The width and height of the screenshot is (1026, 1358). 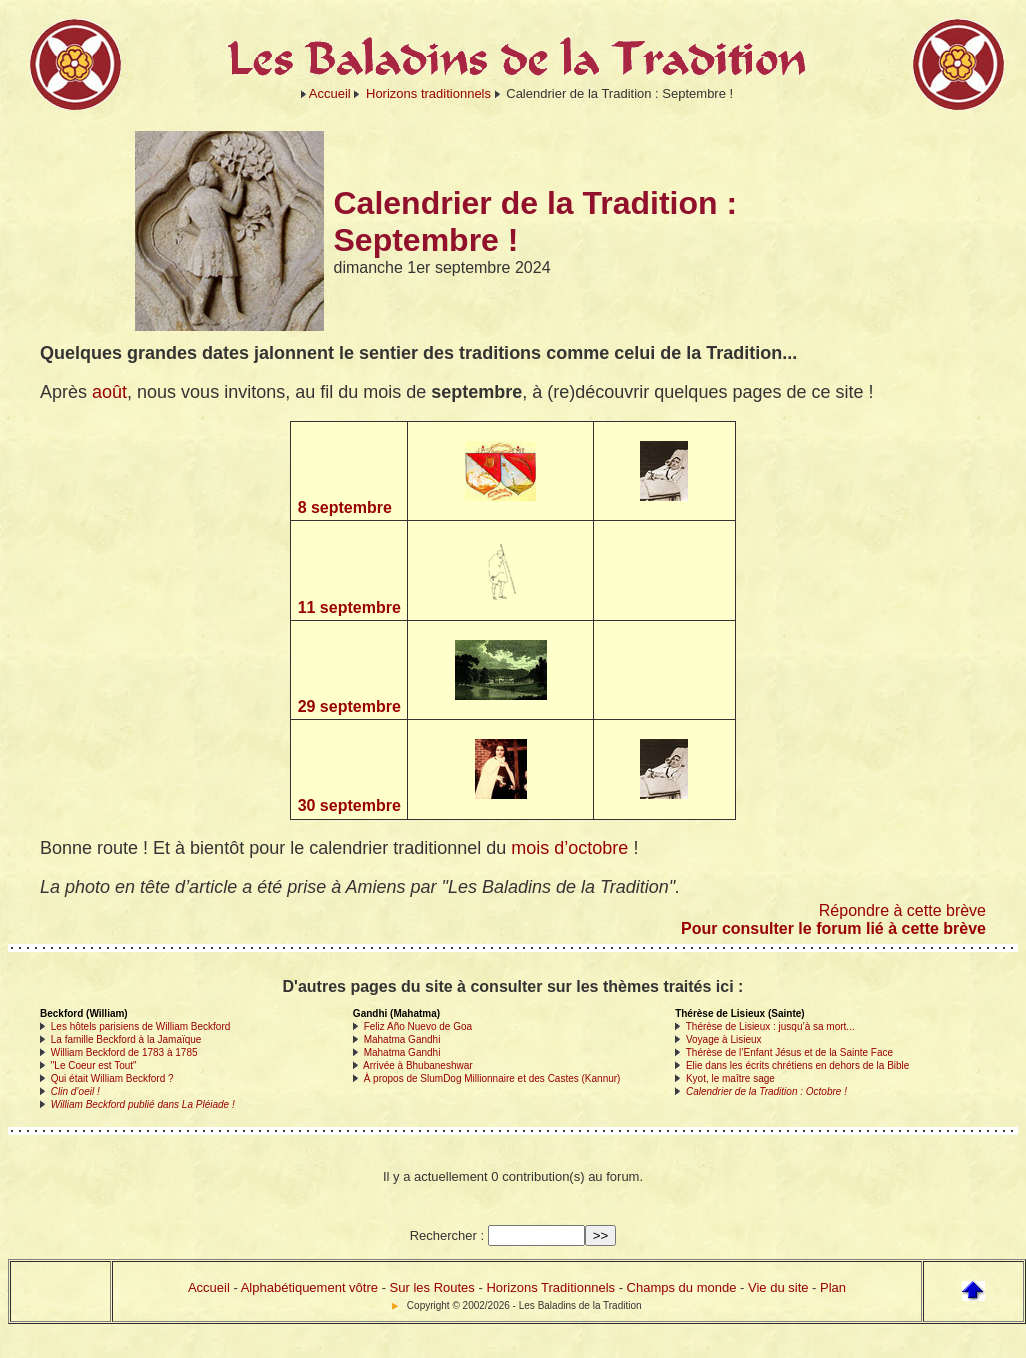 What do you see at coordinates (682, 1287) in the screenshot?
I see `Champs du monde` at bounding box center [682, 1287].